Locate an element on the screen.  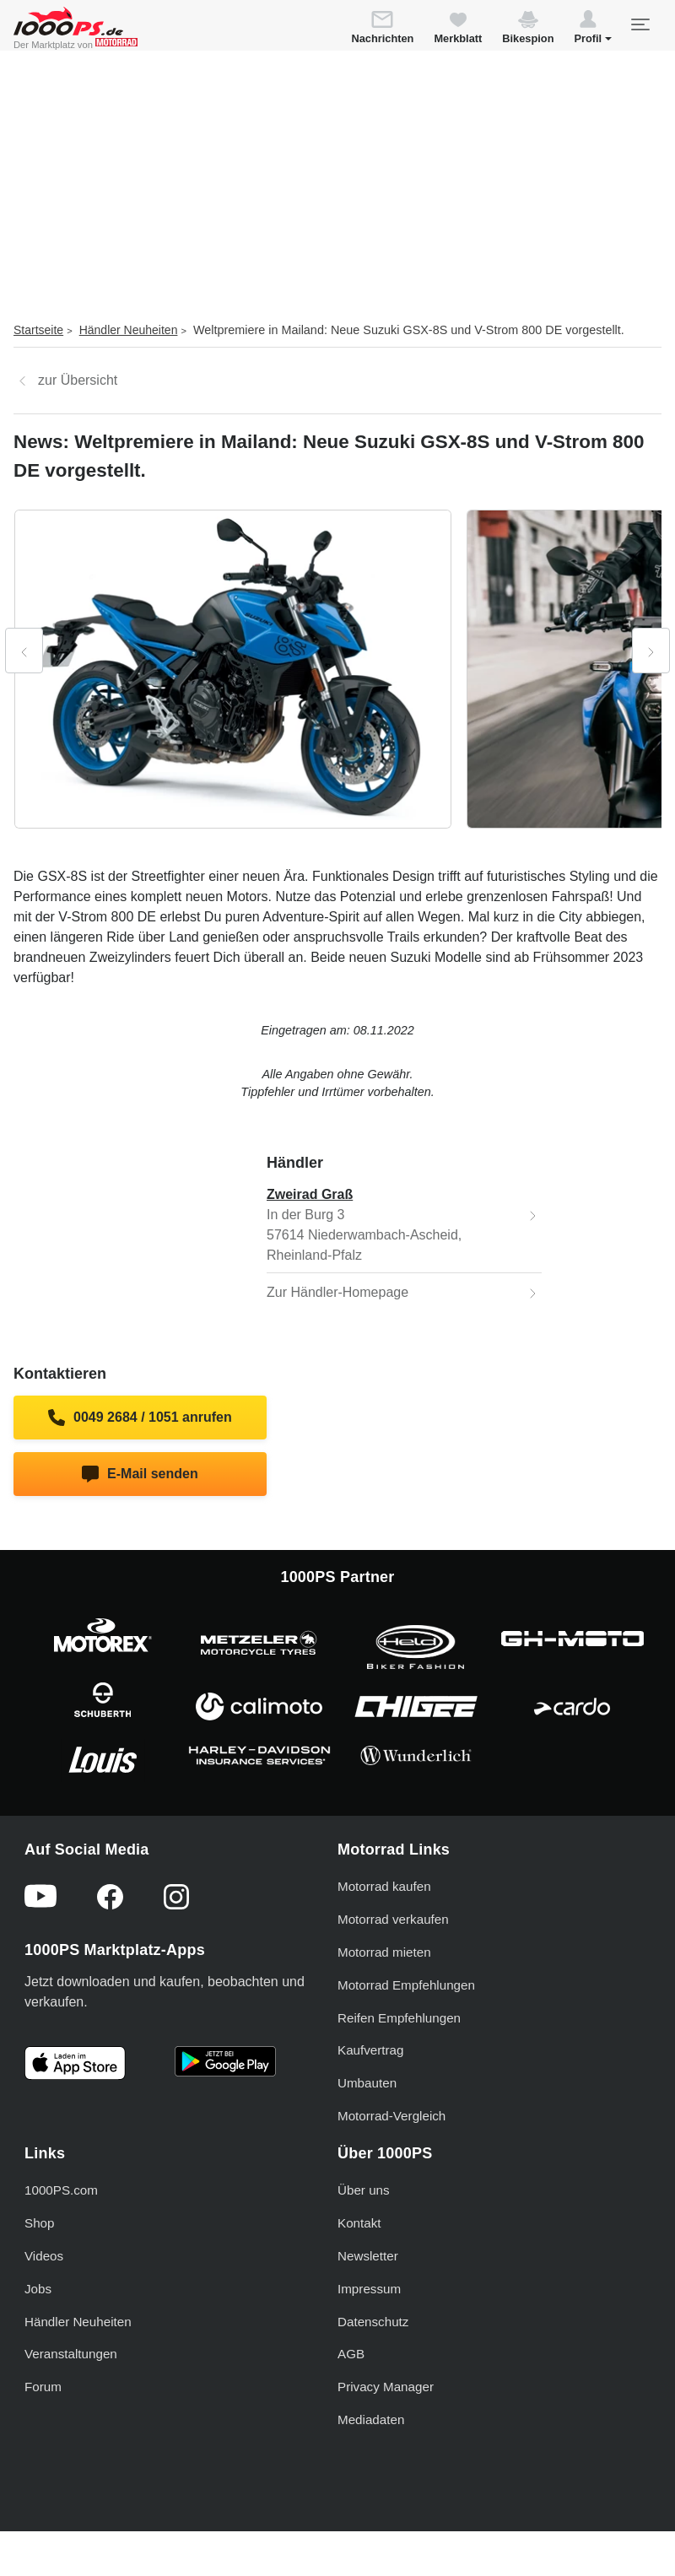
1000PS.com is located at coordinates (61, 2190).